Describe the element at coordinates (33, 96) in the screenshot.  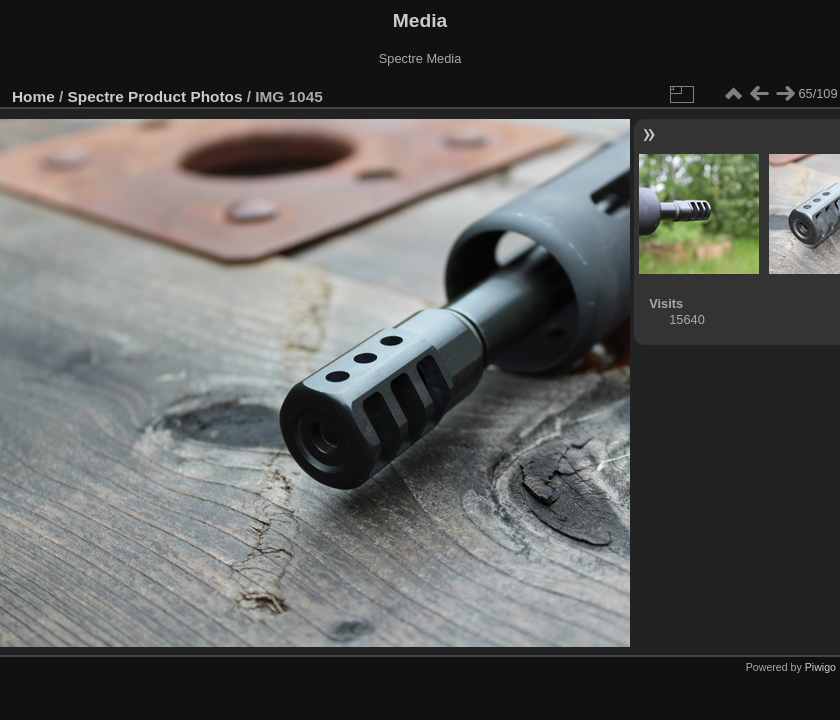
I see `Home` at that location.